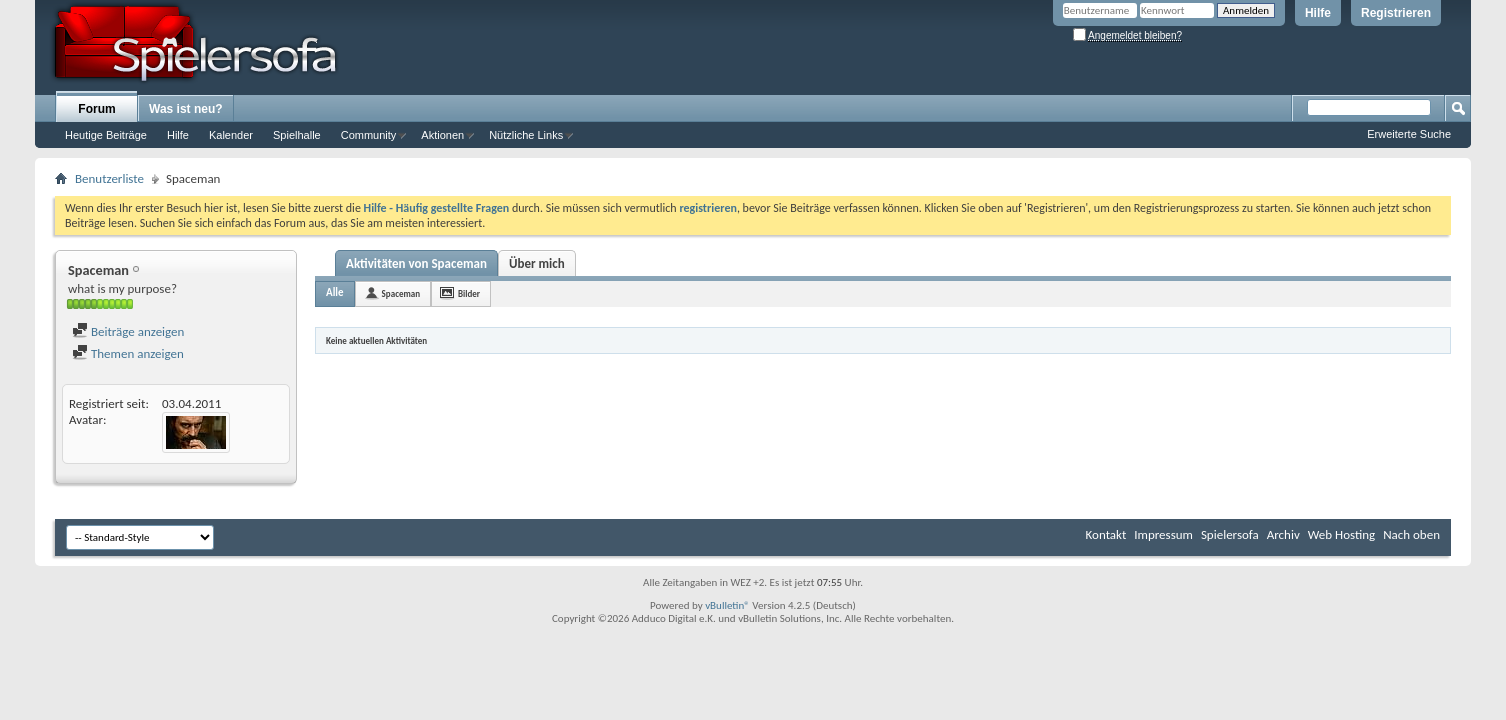 Image resolution: width=1506 pixels, height=720 pixels. I want to click on Beiträge anzeigen, so click(128, 331).